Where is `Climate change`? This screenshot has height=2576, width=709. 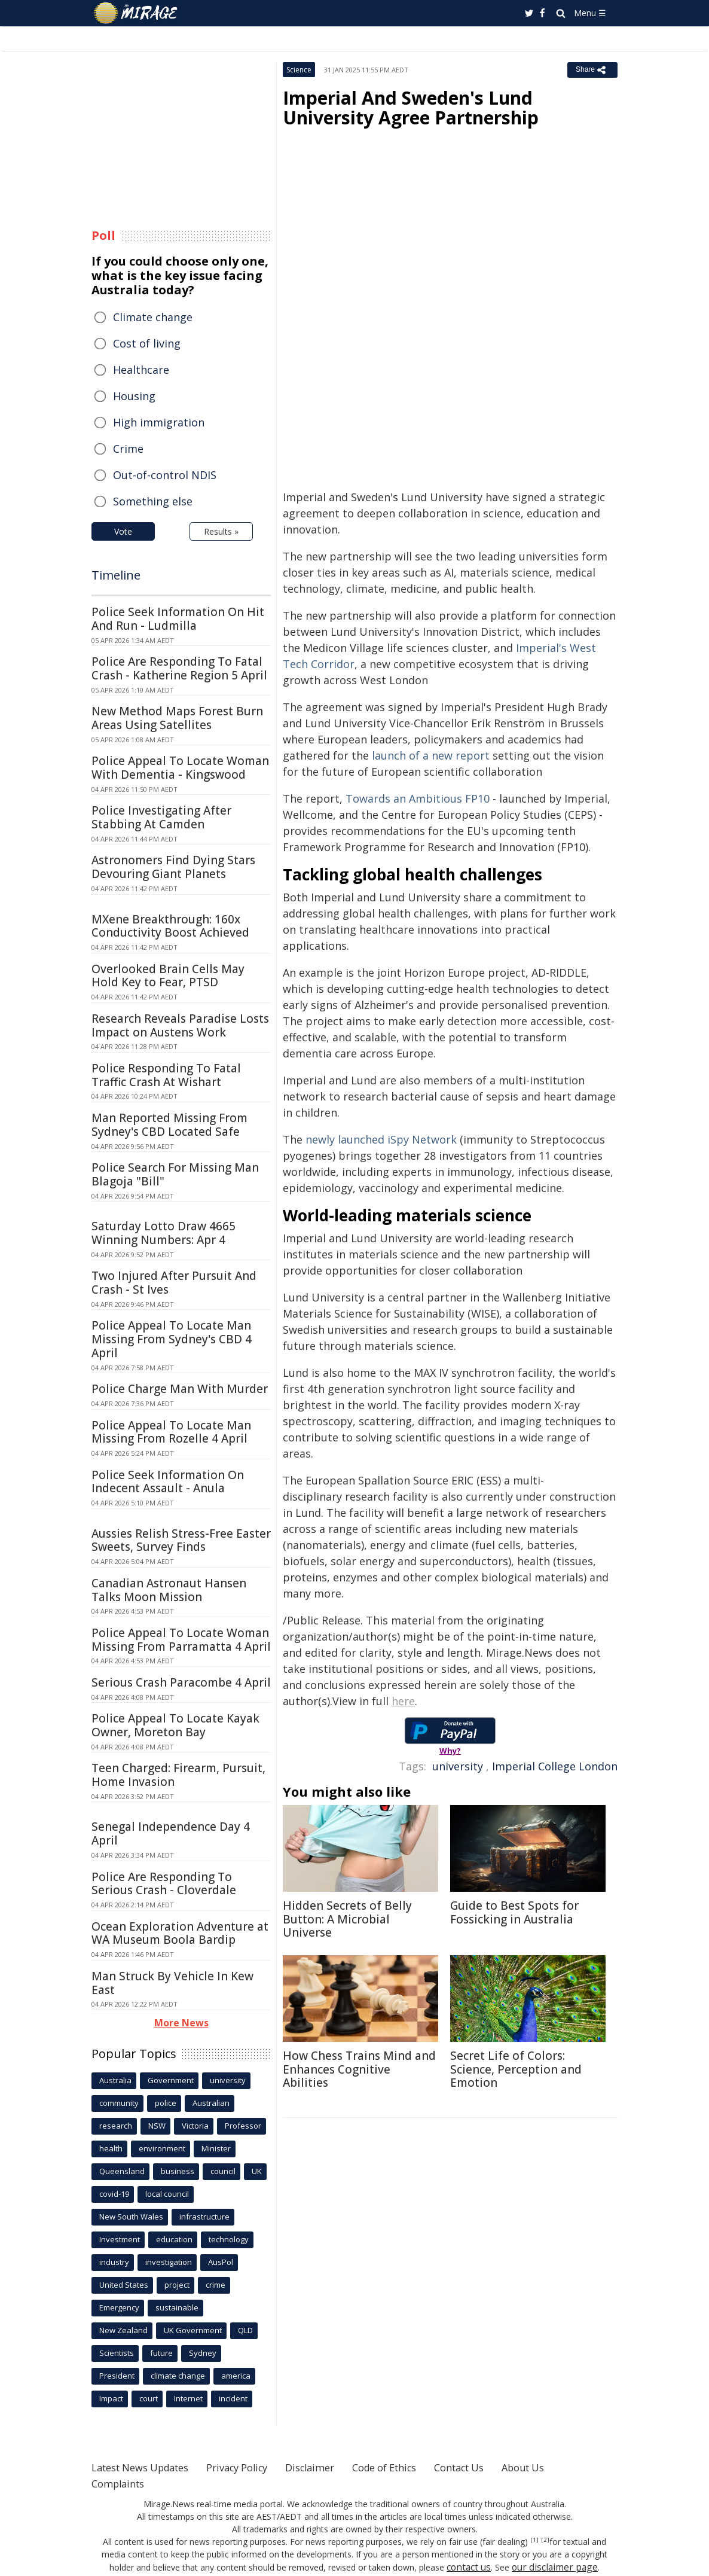 Climate change is located at coordinates (152, 317).